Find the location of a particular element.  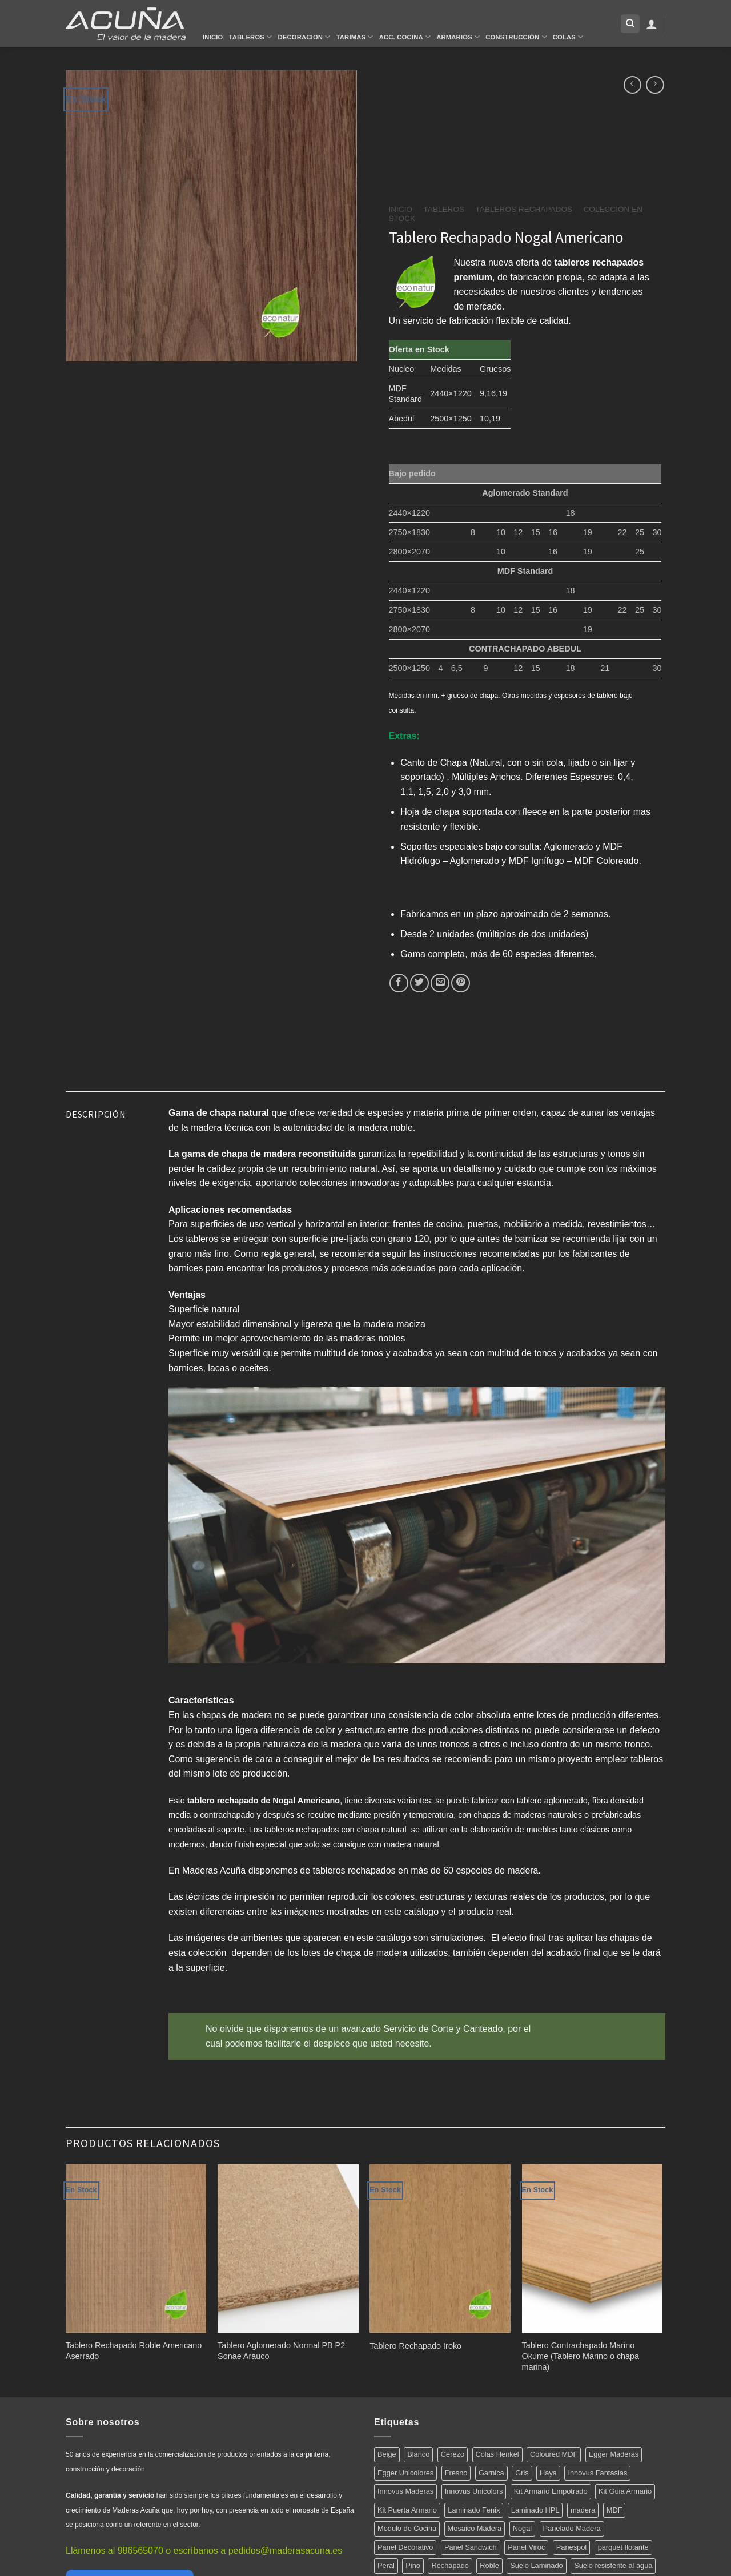

Tarimas is located at coordinates (354, 36).